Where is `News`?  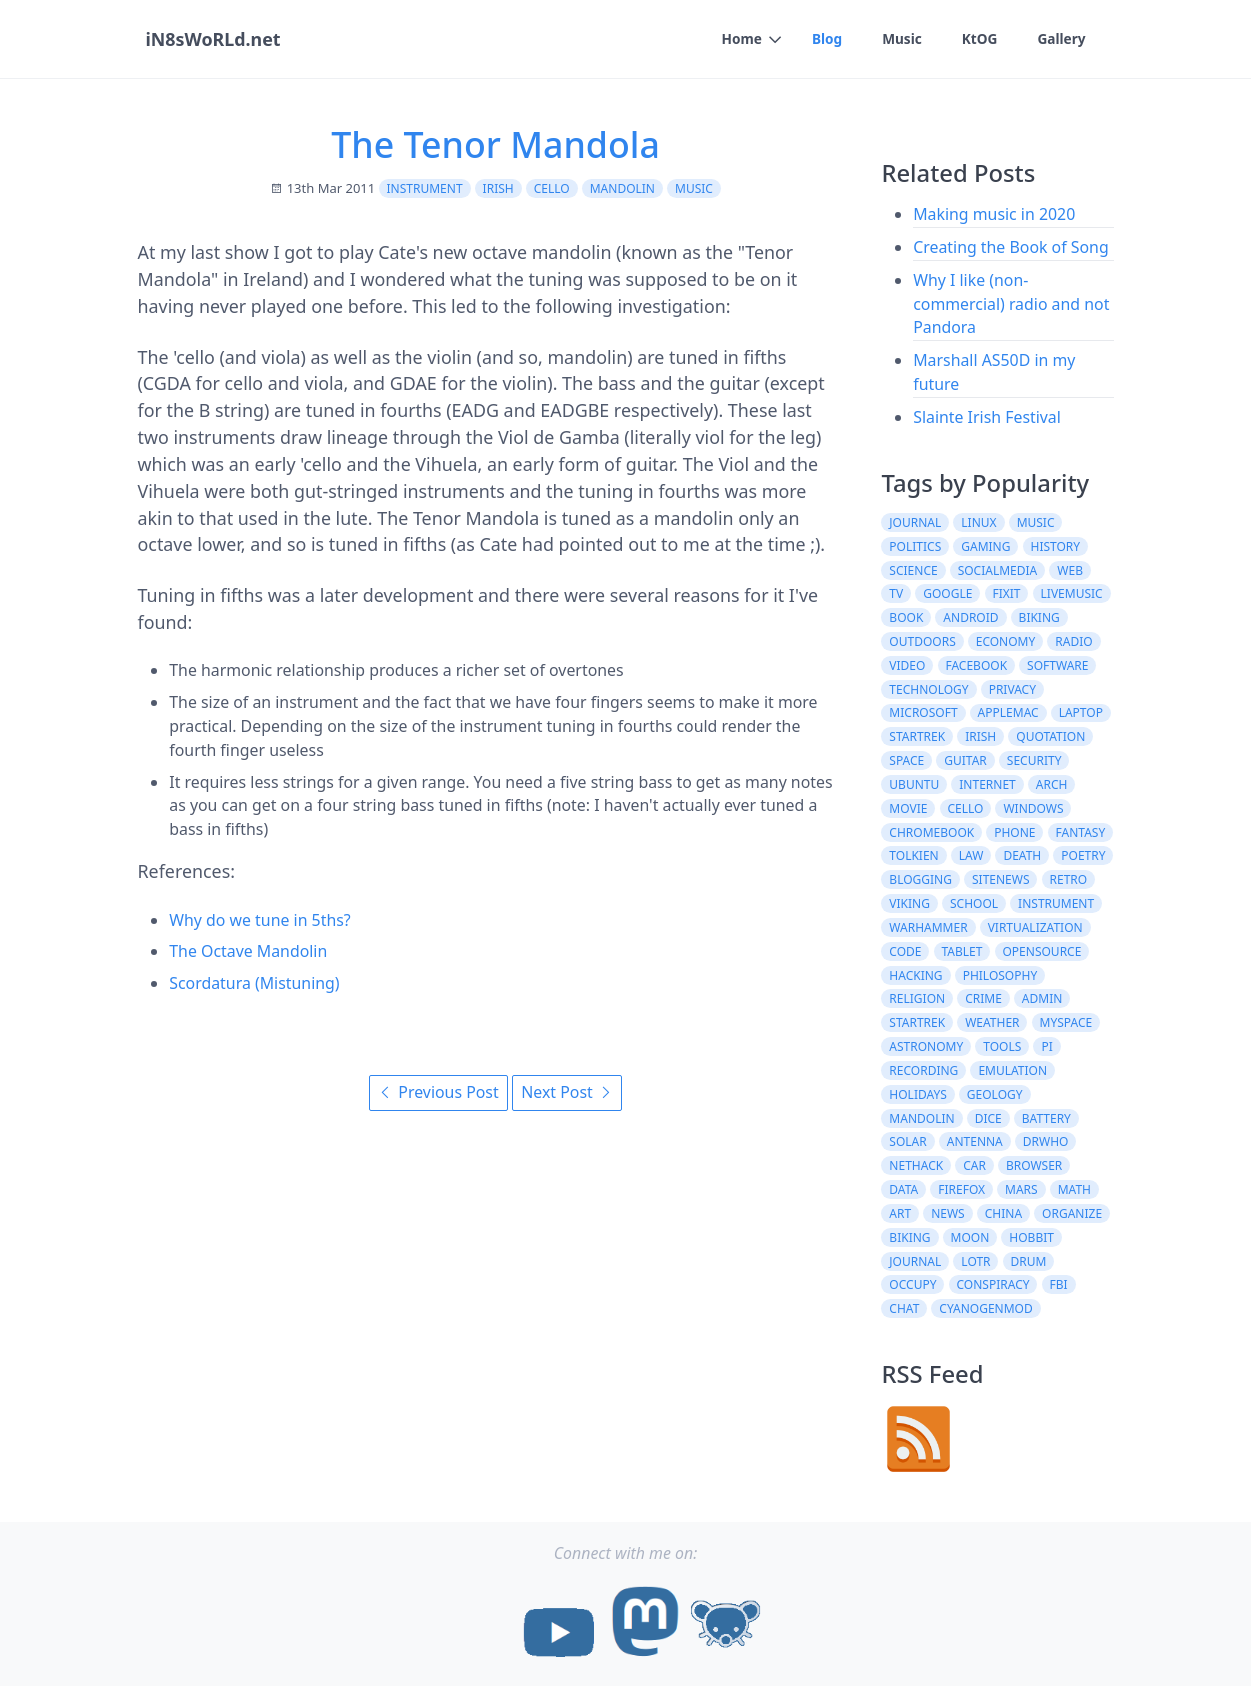 News is located at coordinates (948, 1213).